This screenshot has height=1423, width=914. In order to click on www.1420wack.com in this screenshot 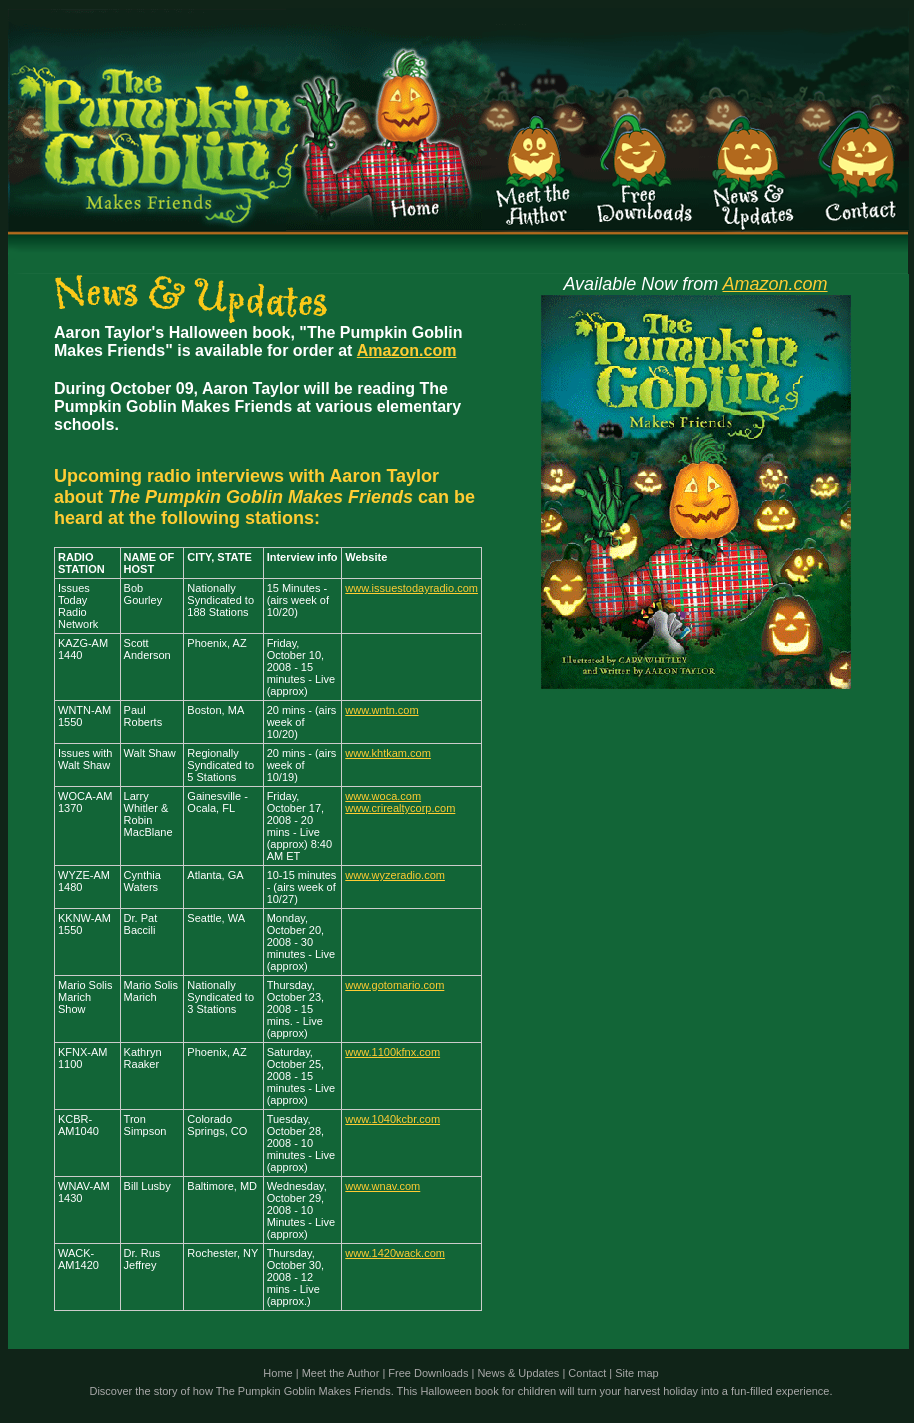, I will do `click(395, 1253)`.